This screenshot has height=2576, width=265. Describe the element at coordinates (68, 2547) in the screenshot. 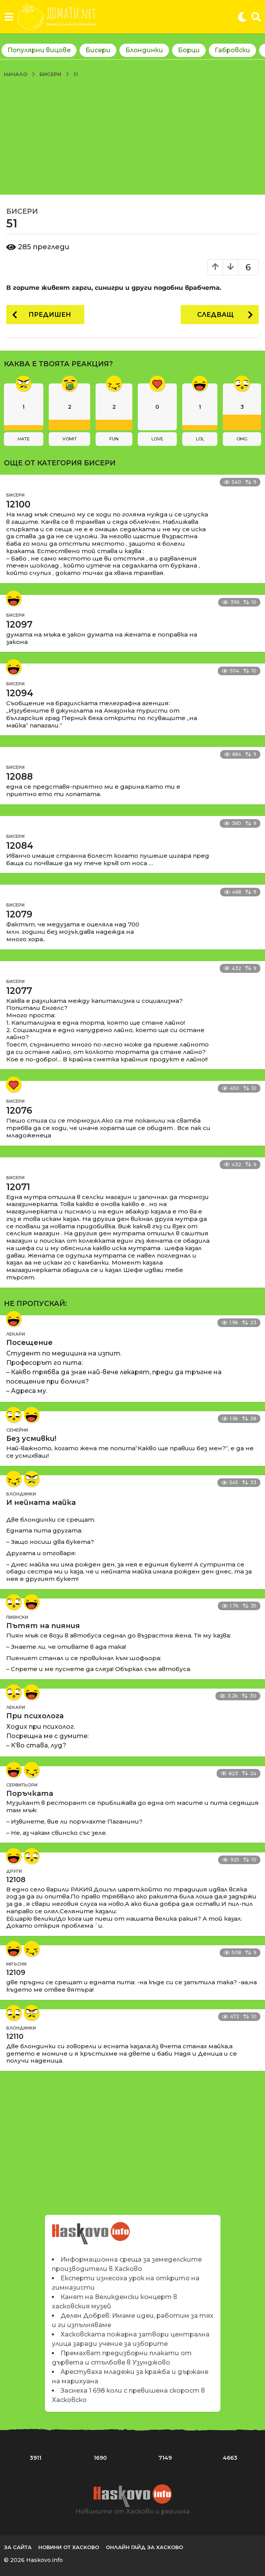

I see `Новини от Хасково` at that location.